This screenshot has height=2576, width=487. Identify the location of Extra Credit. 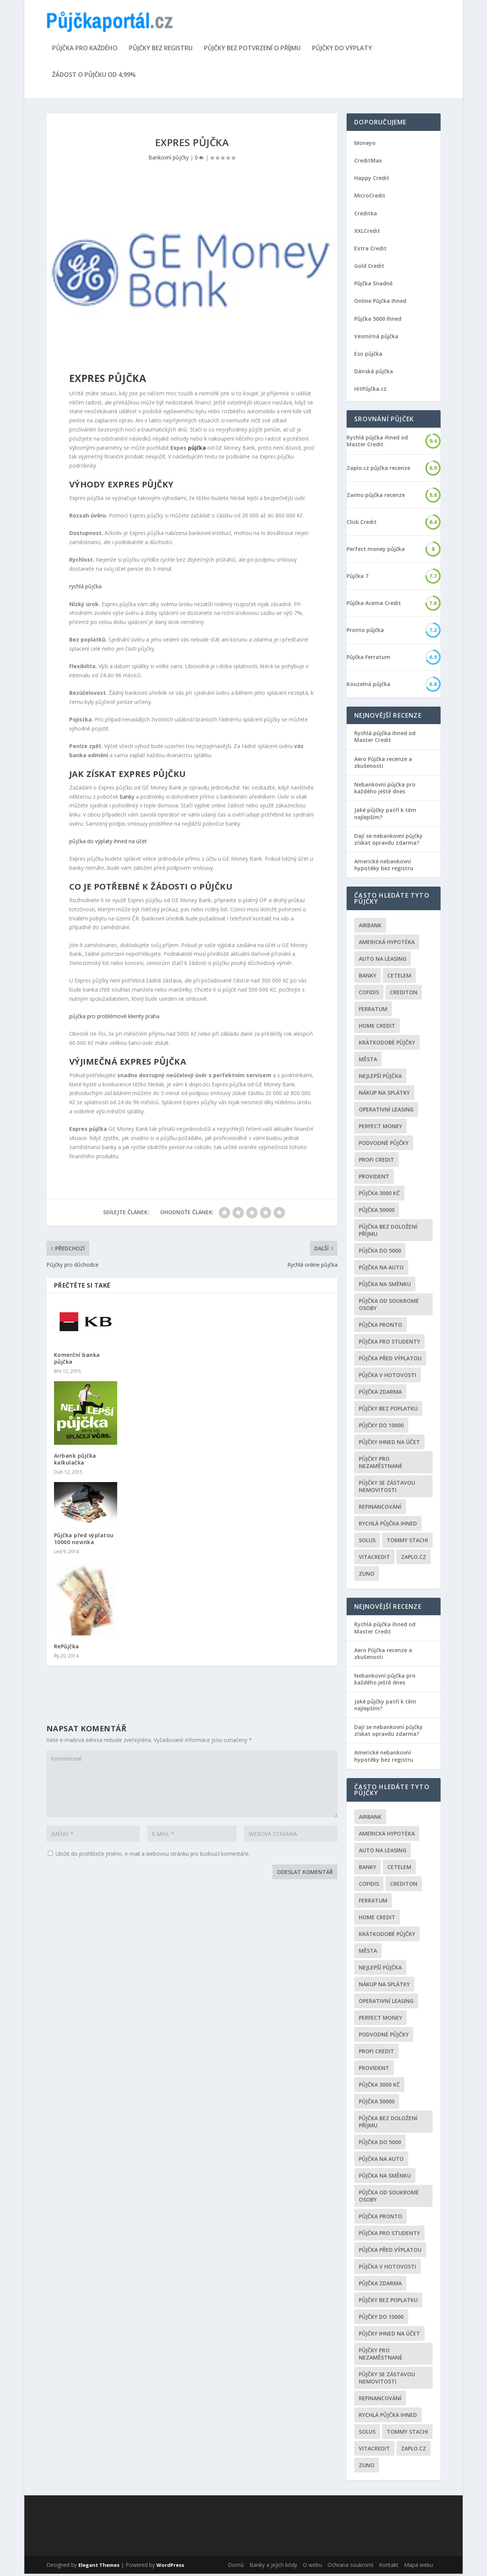
(370, 250).